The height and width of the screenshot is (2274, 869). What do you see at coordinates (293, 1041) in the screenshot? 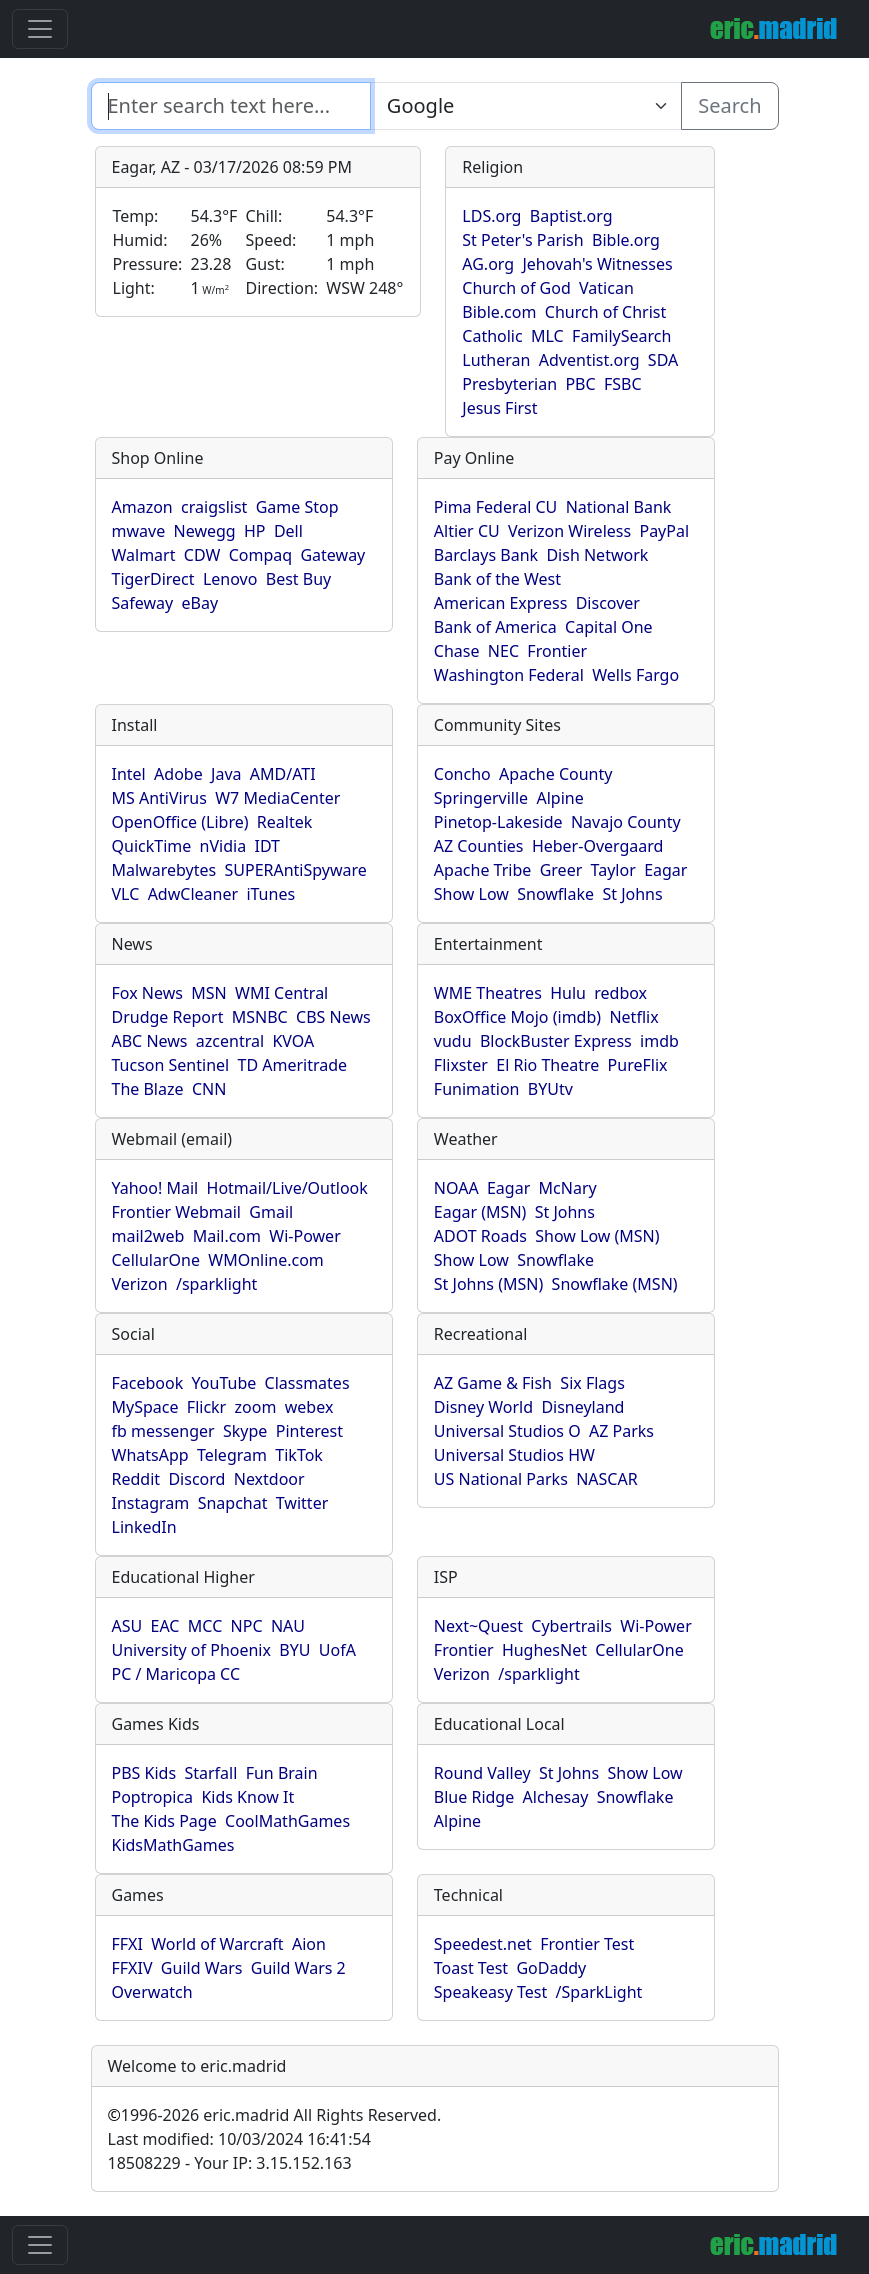
I see `KVOA` at bounding box center [293, 1041].